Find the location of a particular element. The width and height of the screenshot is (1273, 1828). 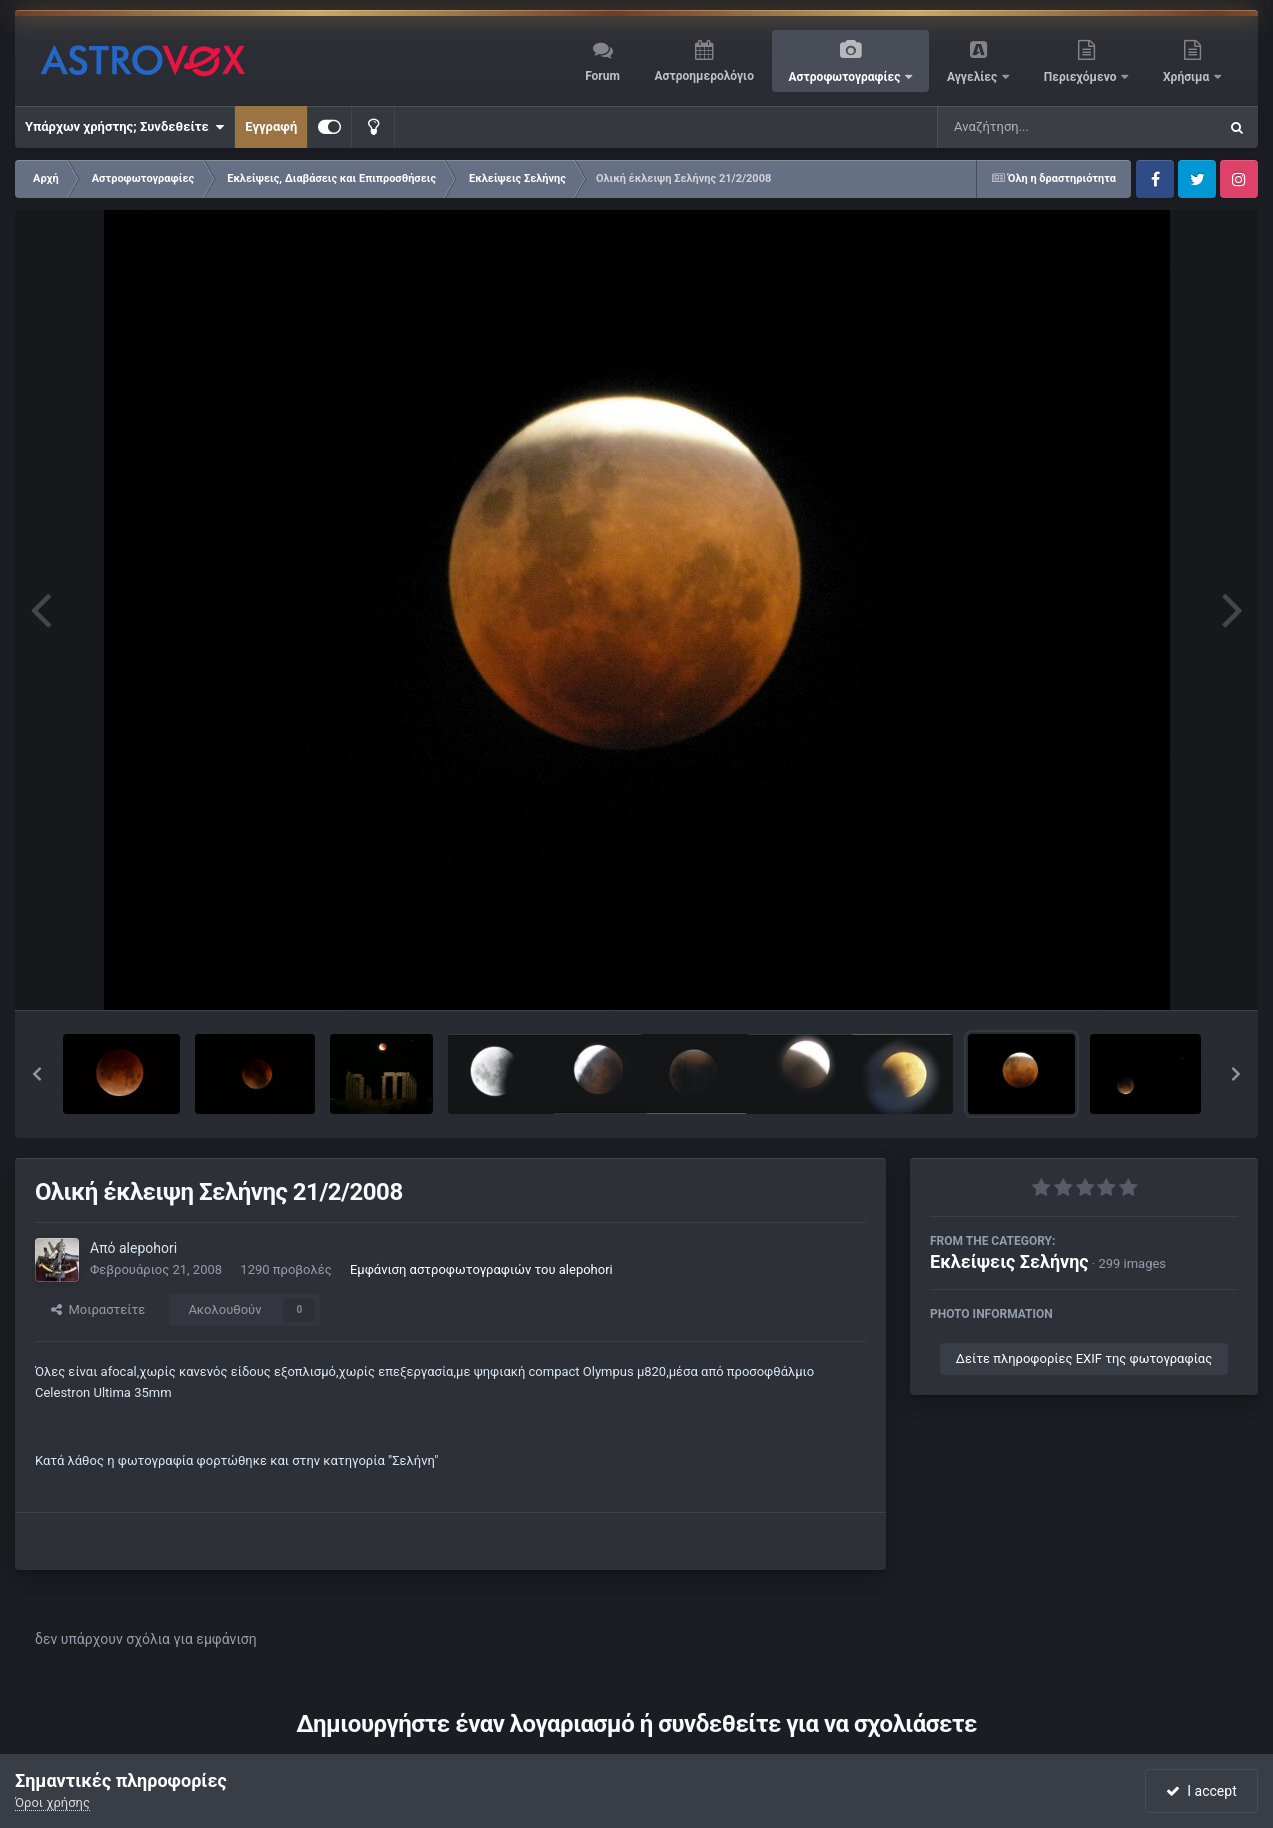

Εμφάνιση αστροφωτογραφιών του alepohori is located at coordinates (481, 1269).